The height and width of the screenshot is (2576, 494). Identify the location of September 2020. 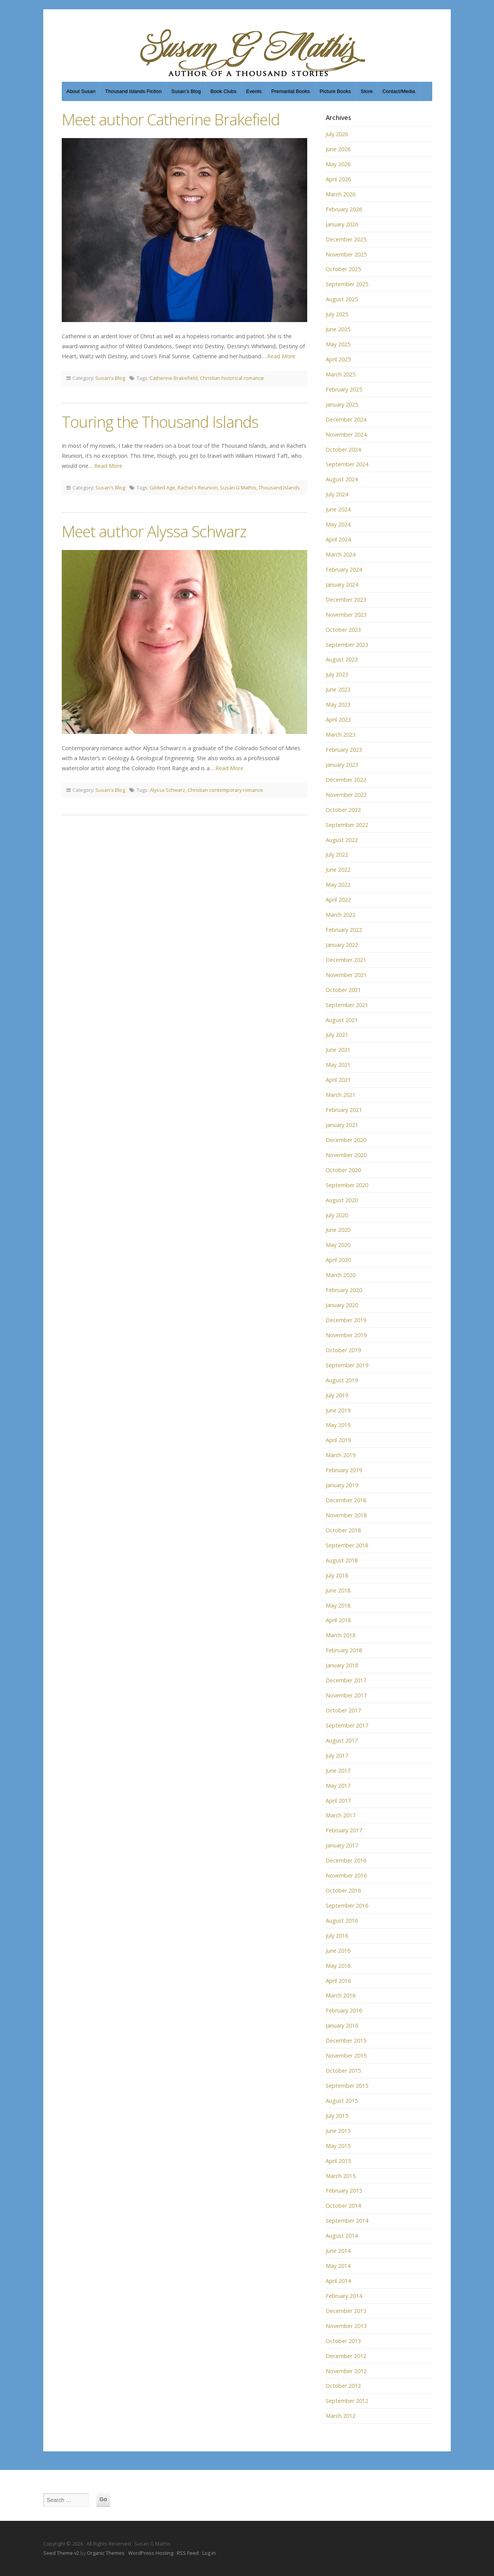
(347, 1185).